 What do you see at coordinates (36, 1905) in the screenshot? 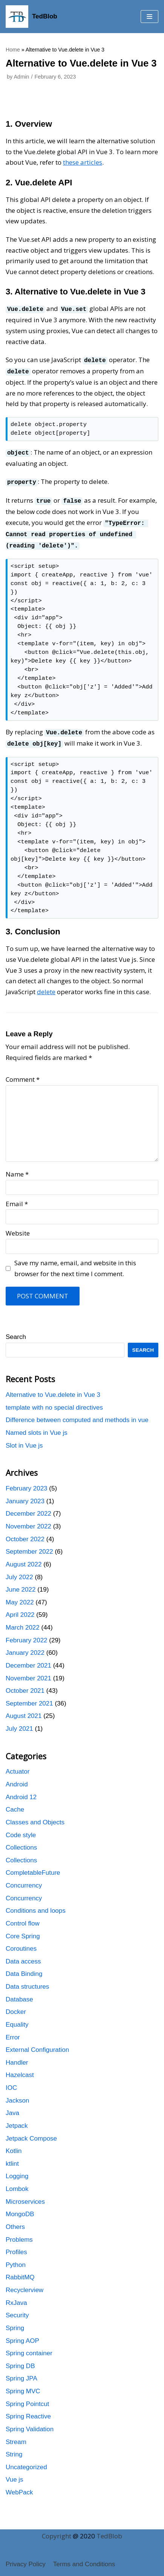
I see `Conditions and loops` at bounding box center [36, 1905].